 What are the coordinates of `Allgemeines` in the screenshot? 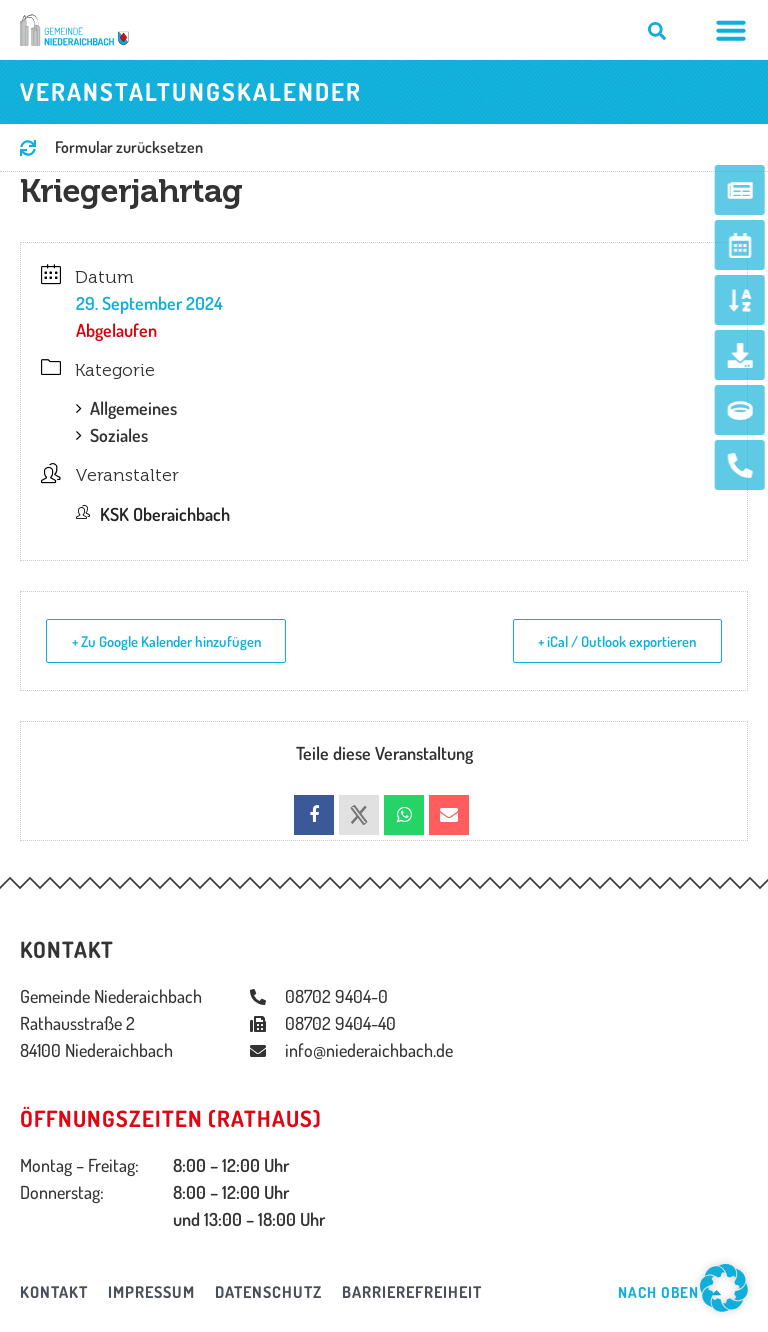 It's located at (126, 408).